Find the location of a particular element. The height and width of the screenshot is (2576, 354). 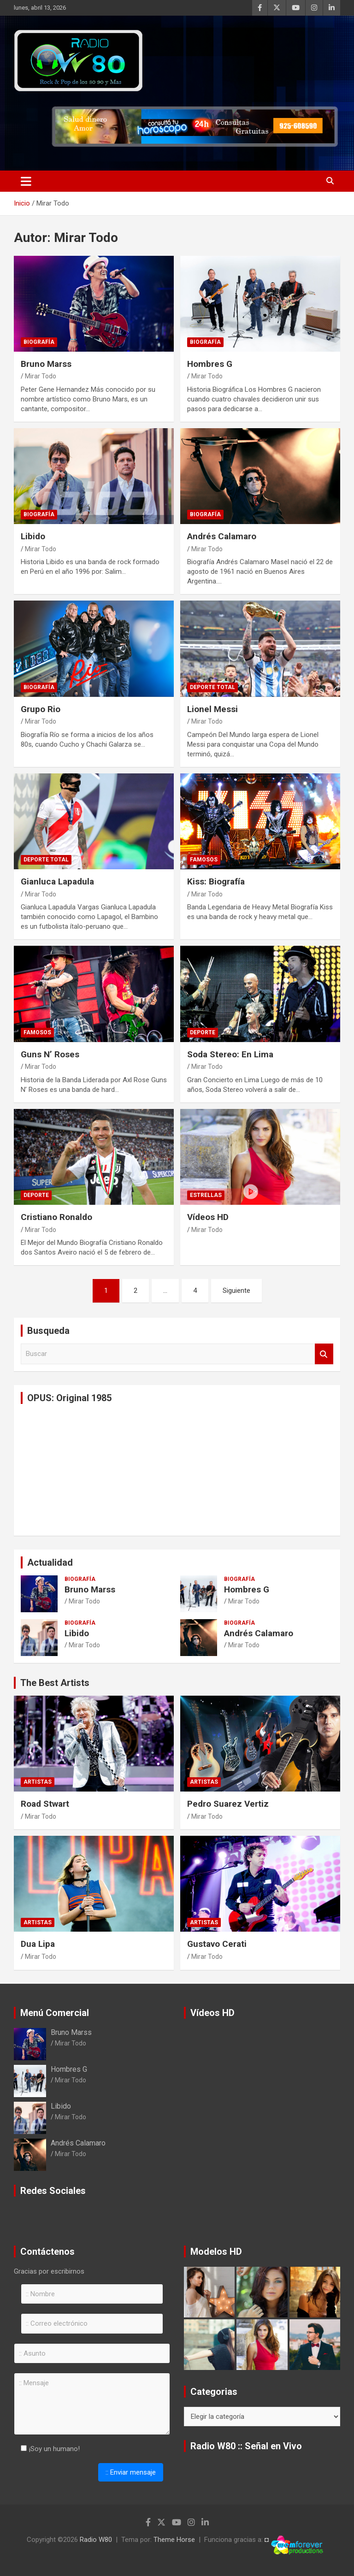

Gianluca Lapadula is located at coordinates (57, 881).